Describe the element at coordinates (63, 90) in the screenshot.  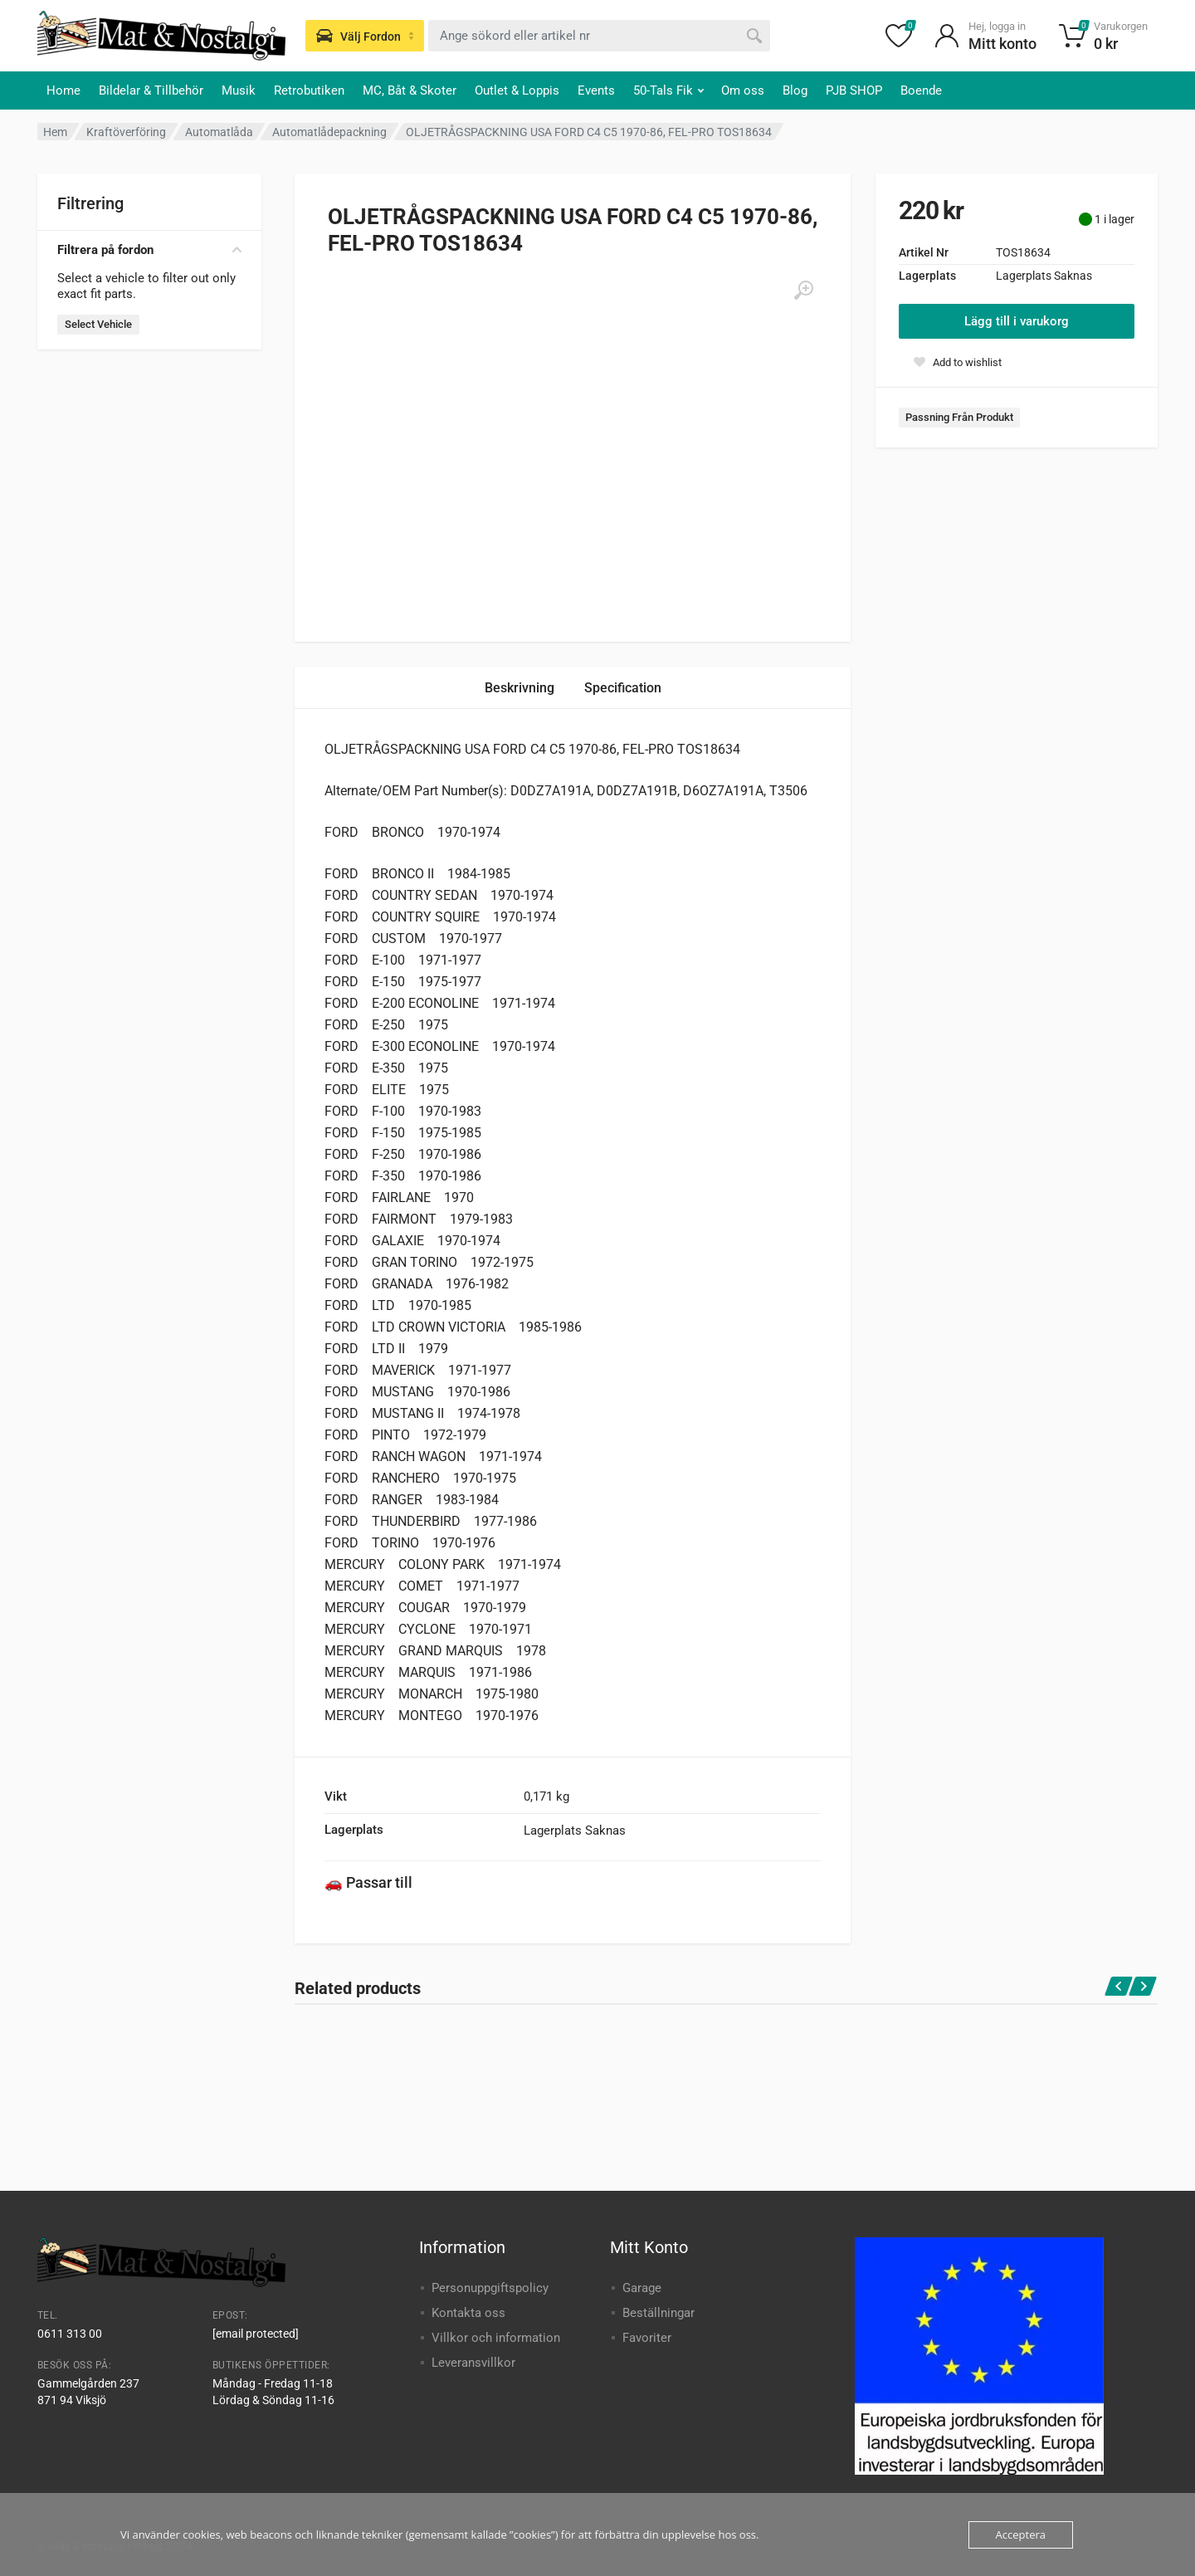
I see `Home` at that location.